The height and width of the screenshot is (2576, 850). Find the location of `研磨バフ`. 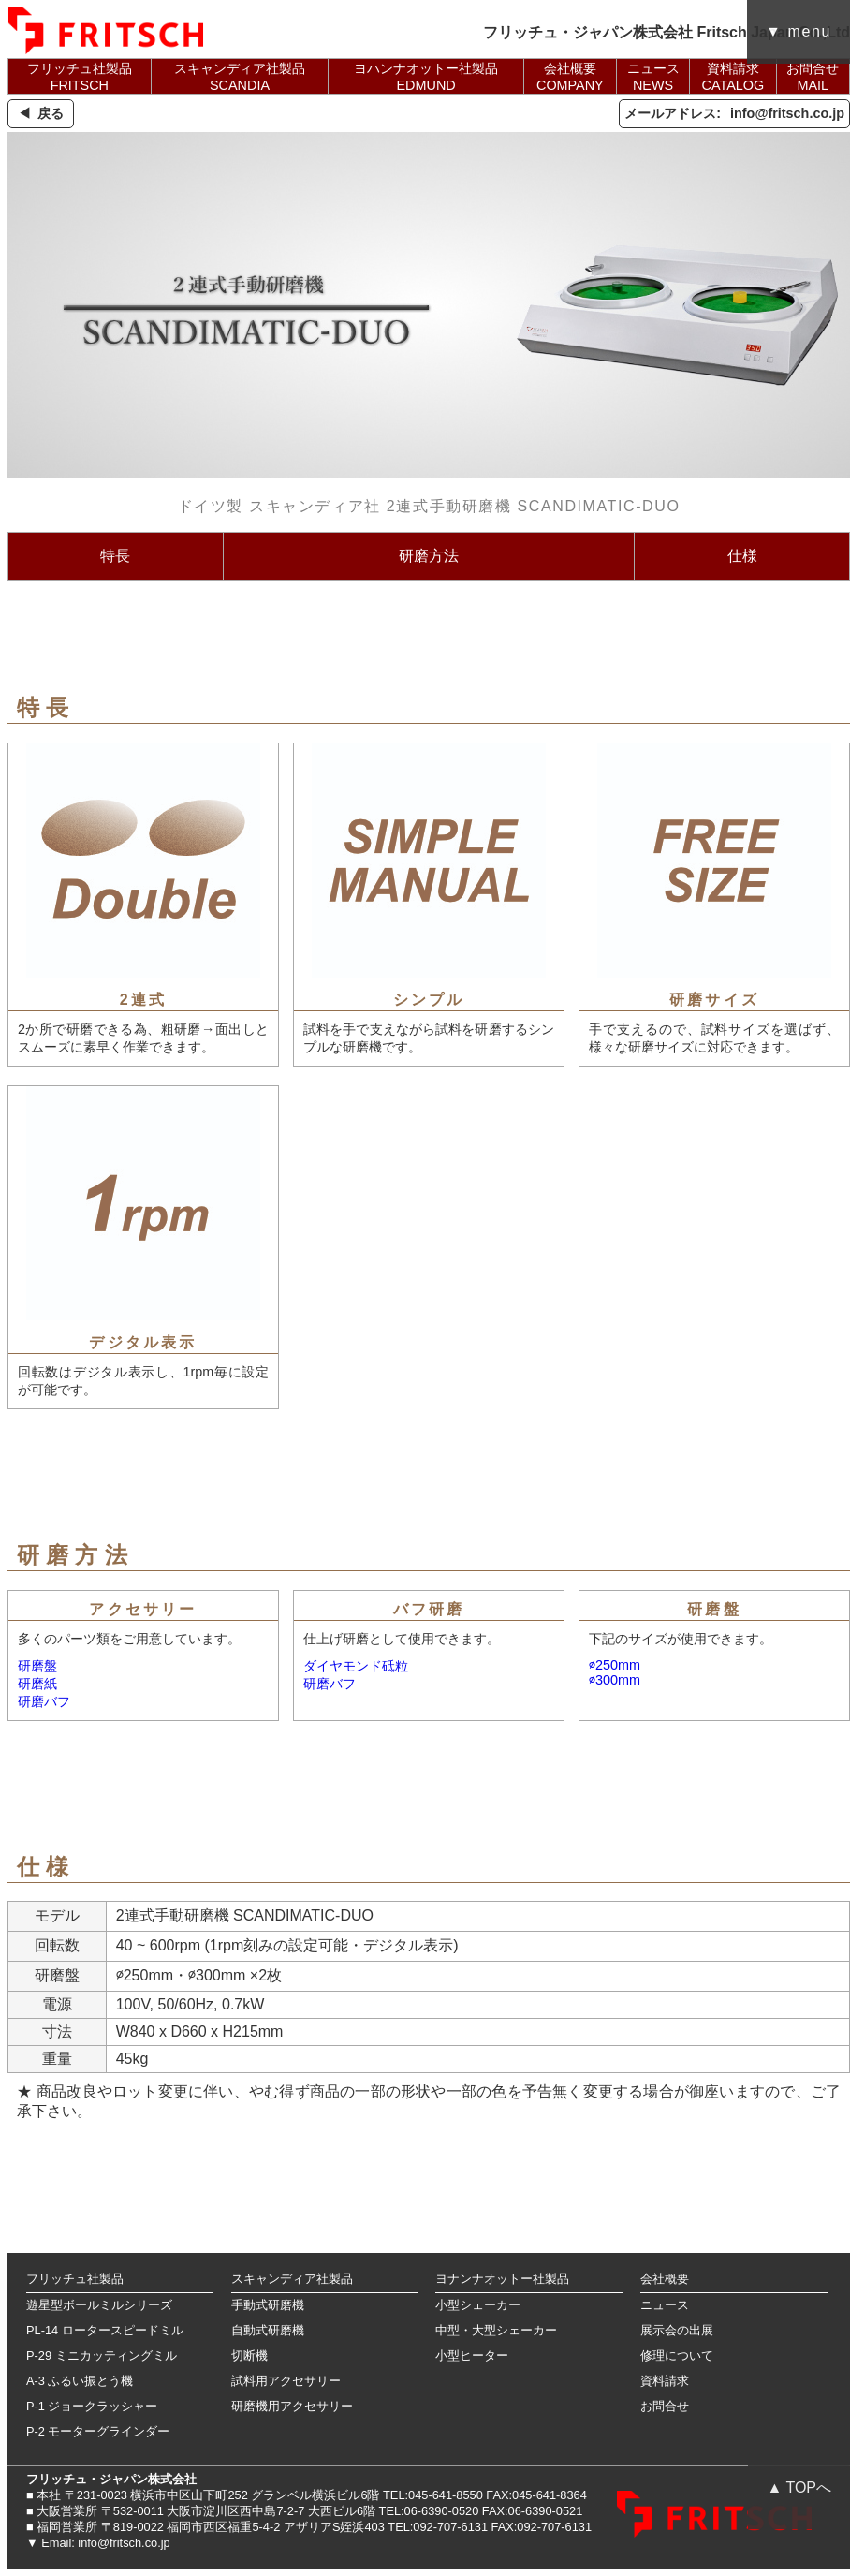

研磨バフ is located at coordinates (44, 1701).